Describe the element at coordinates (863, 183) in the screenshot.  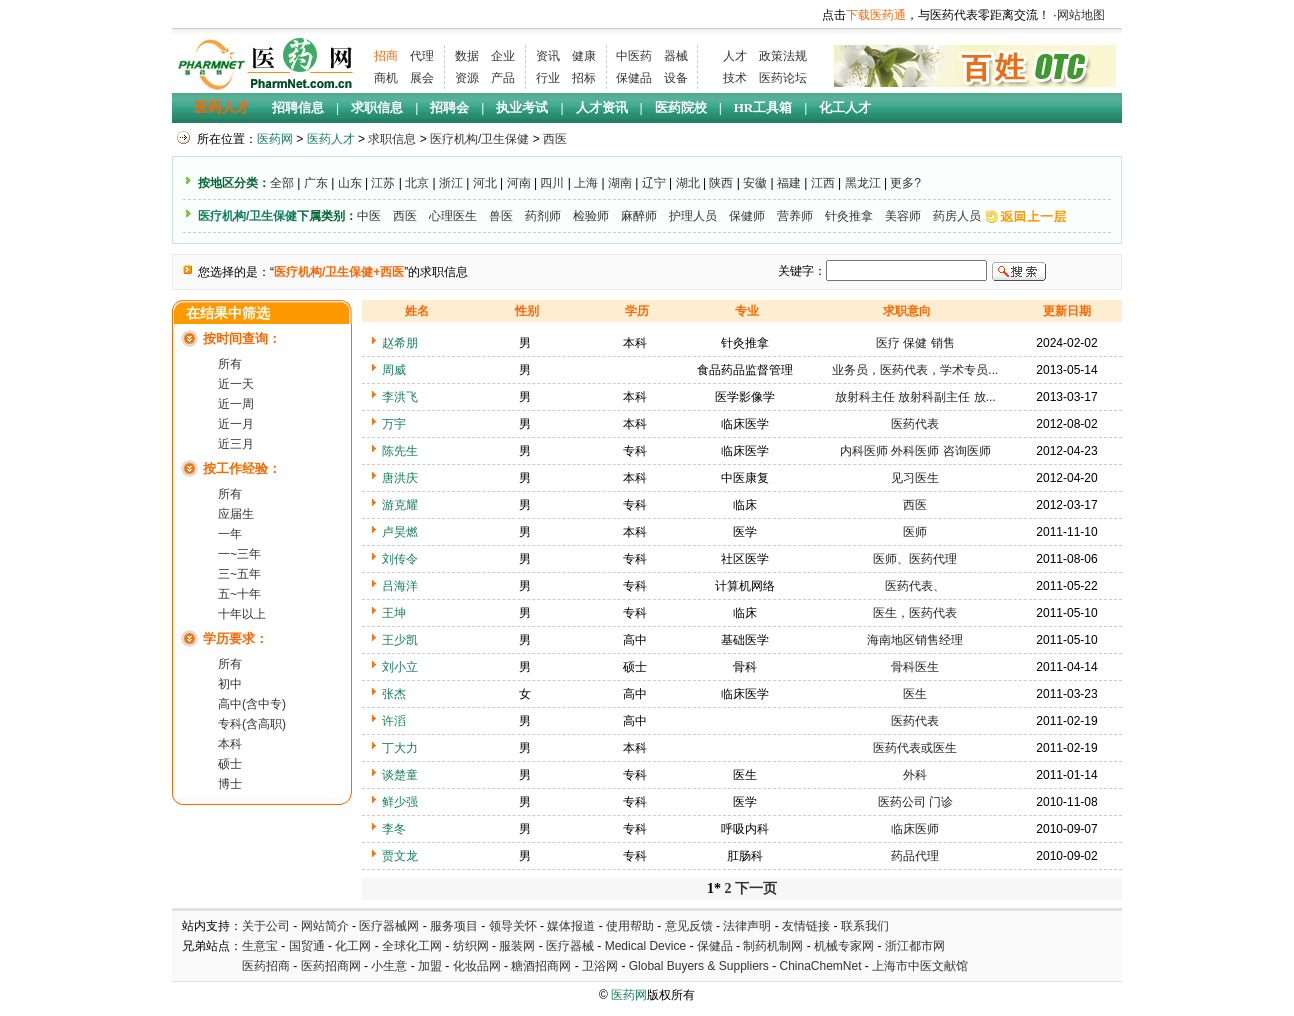
I see `黑龙江` at that location.